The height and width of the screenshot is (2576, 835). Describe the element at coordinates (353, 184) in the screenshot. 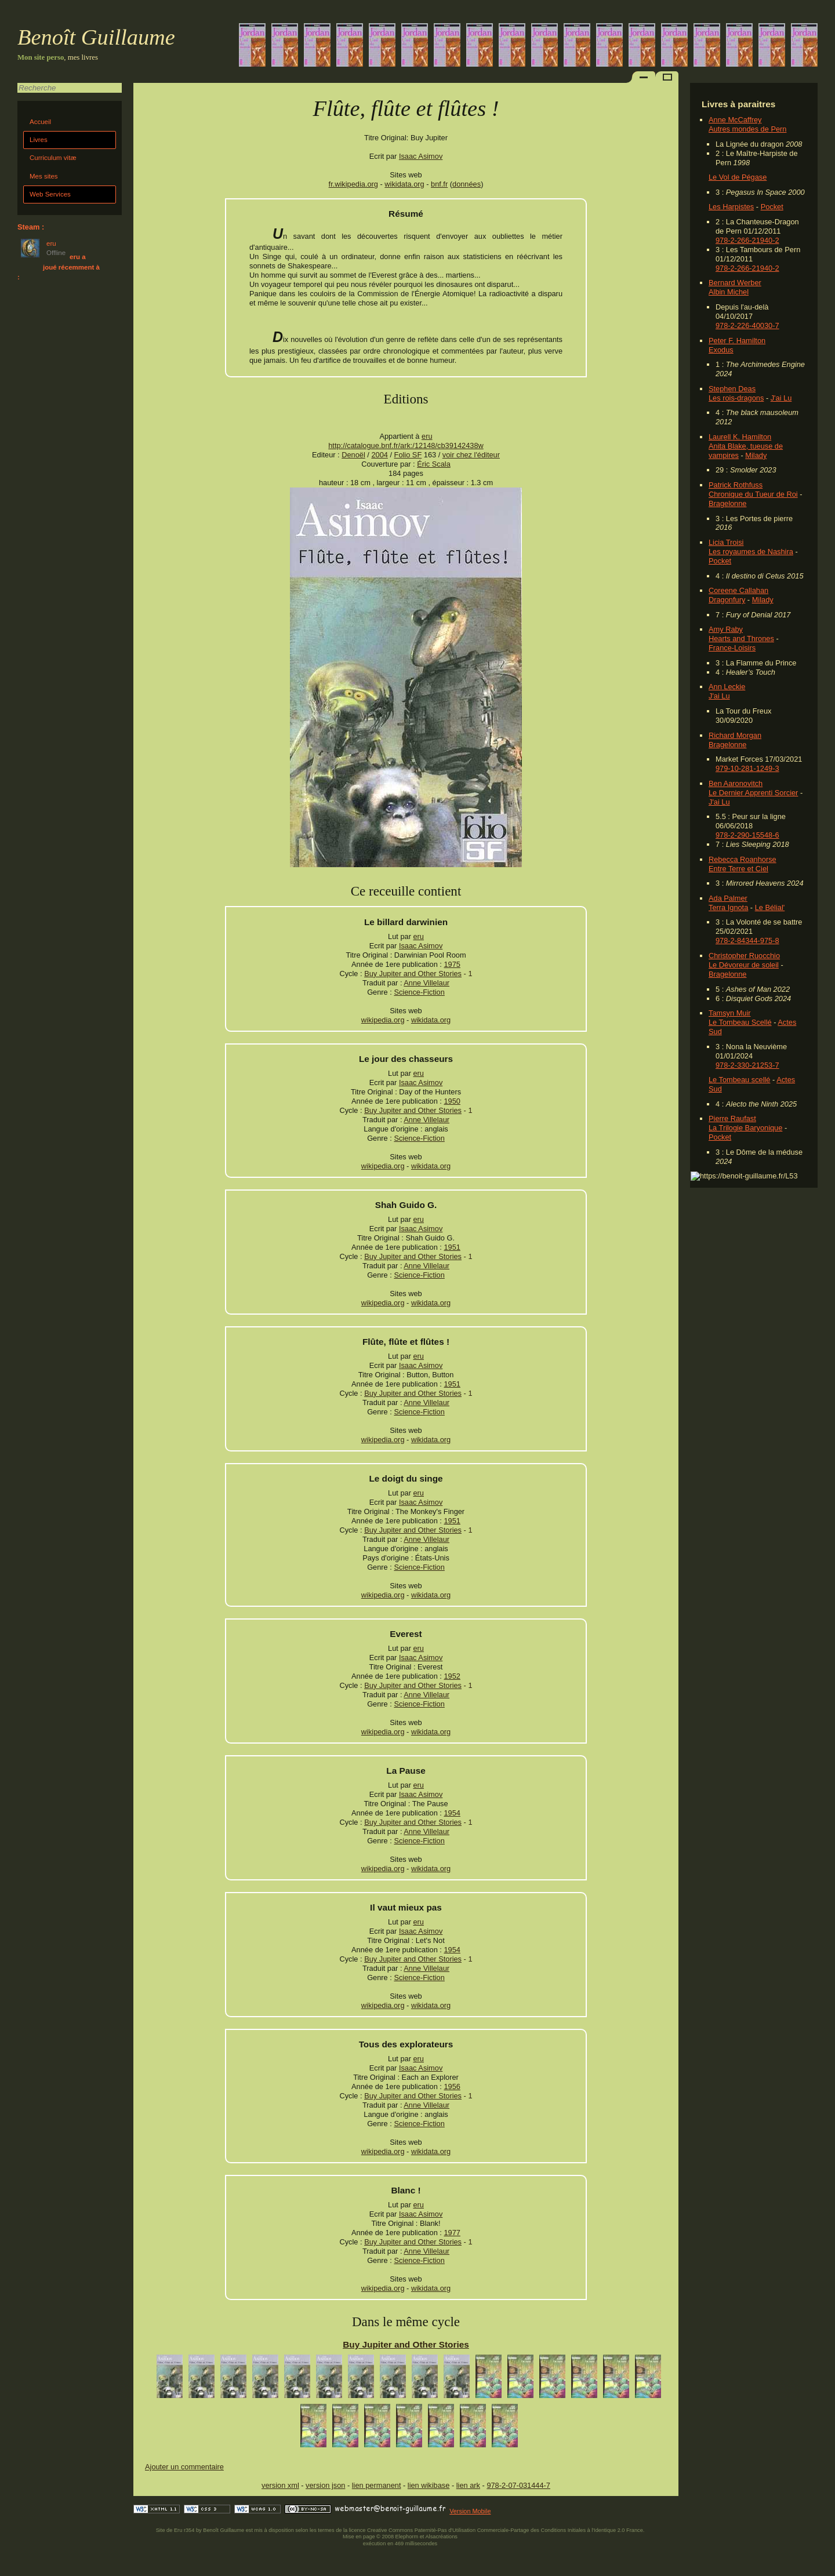

I see `fr.wikipedia.org` at that location.